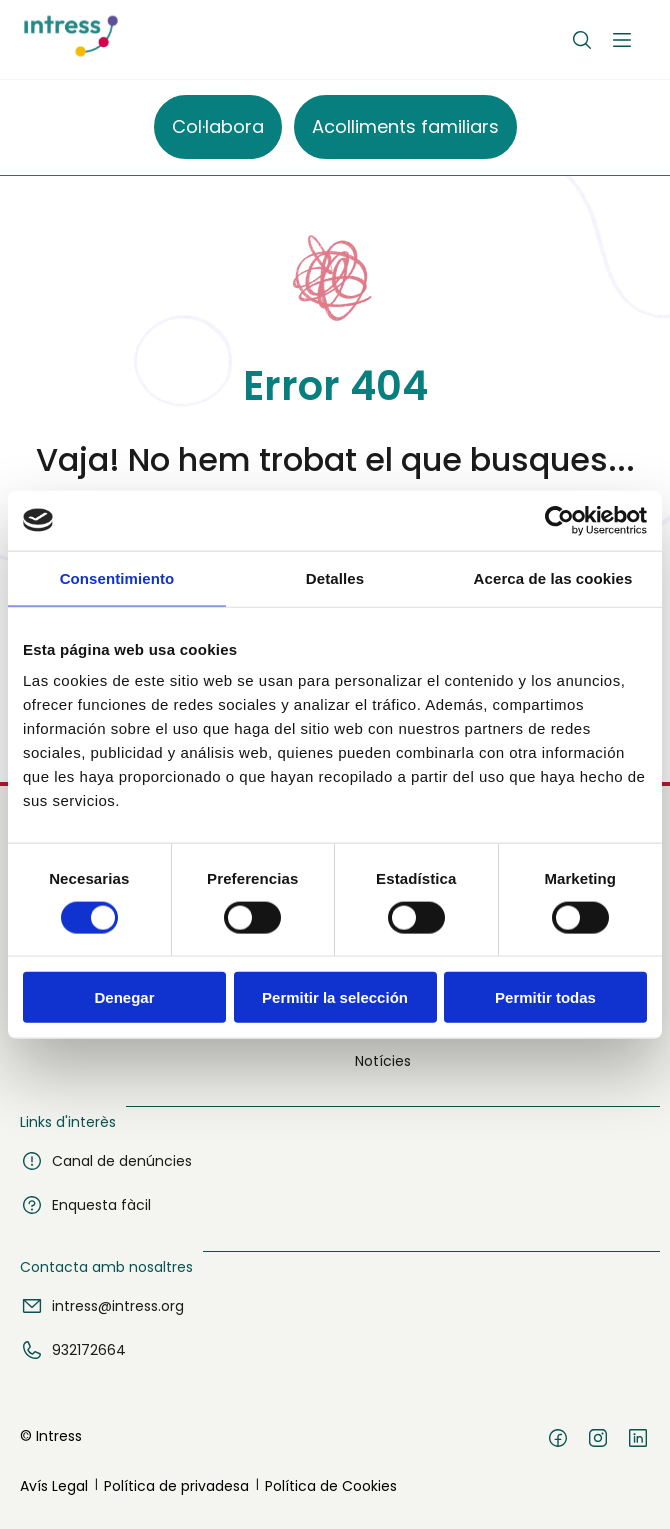  I want to click on Denegar, so click(124, 997).